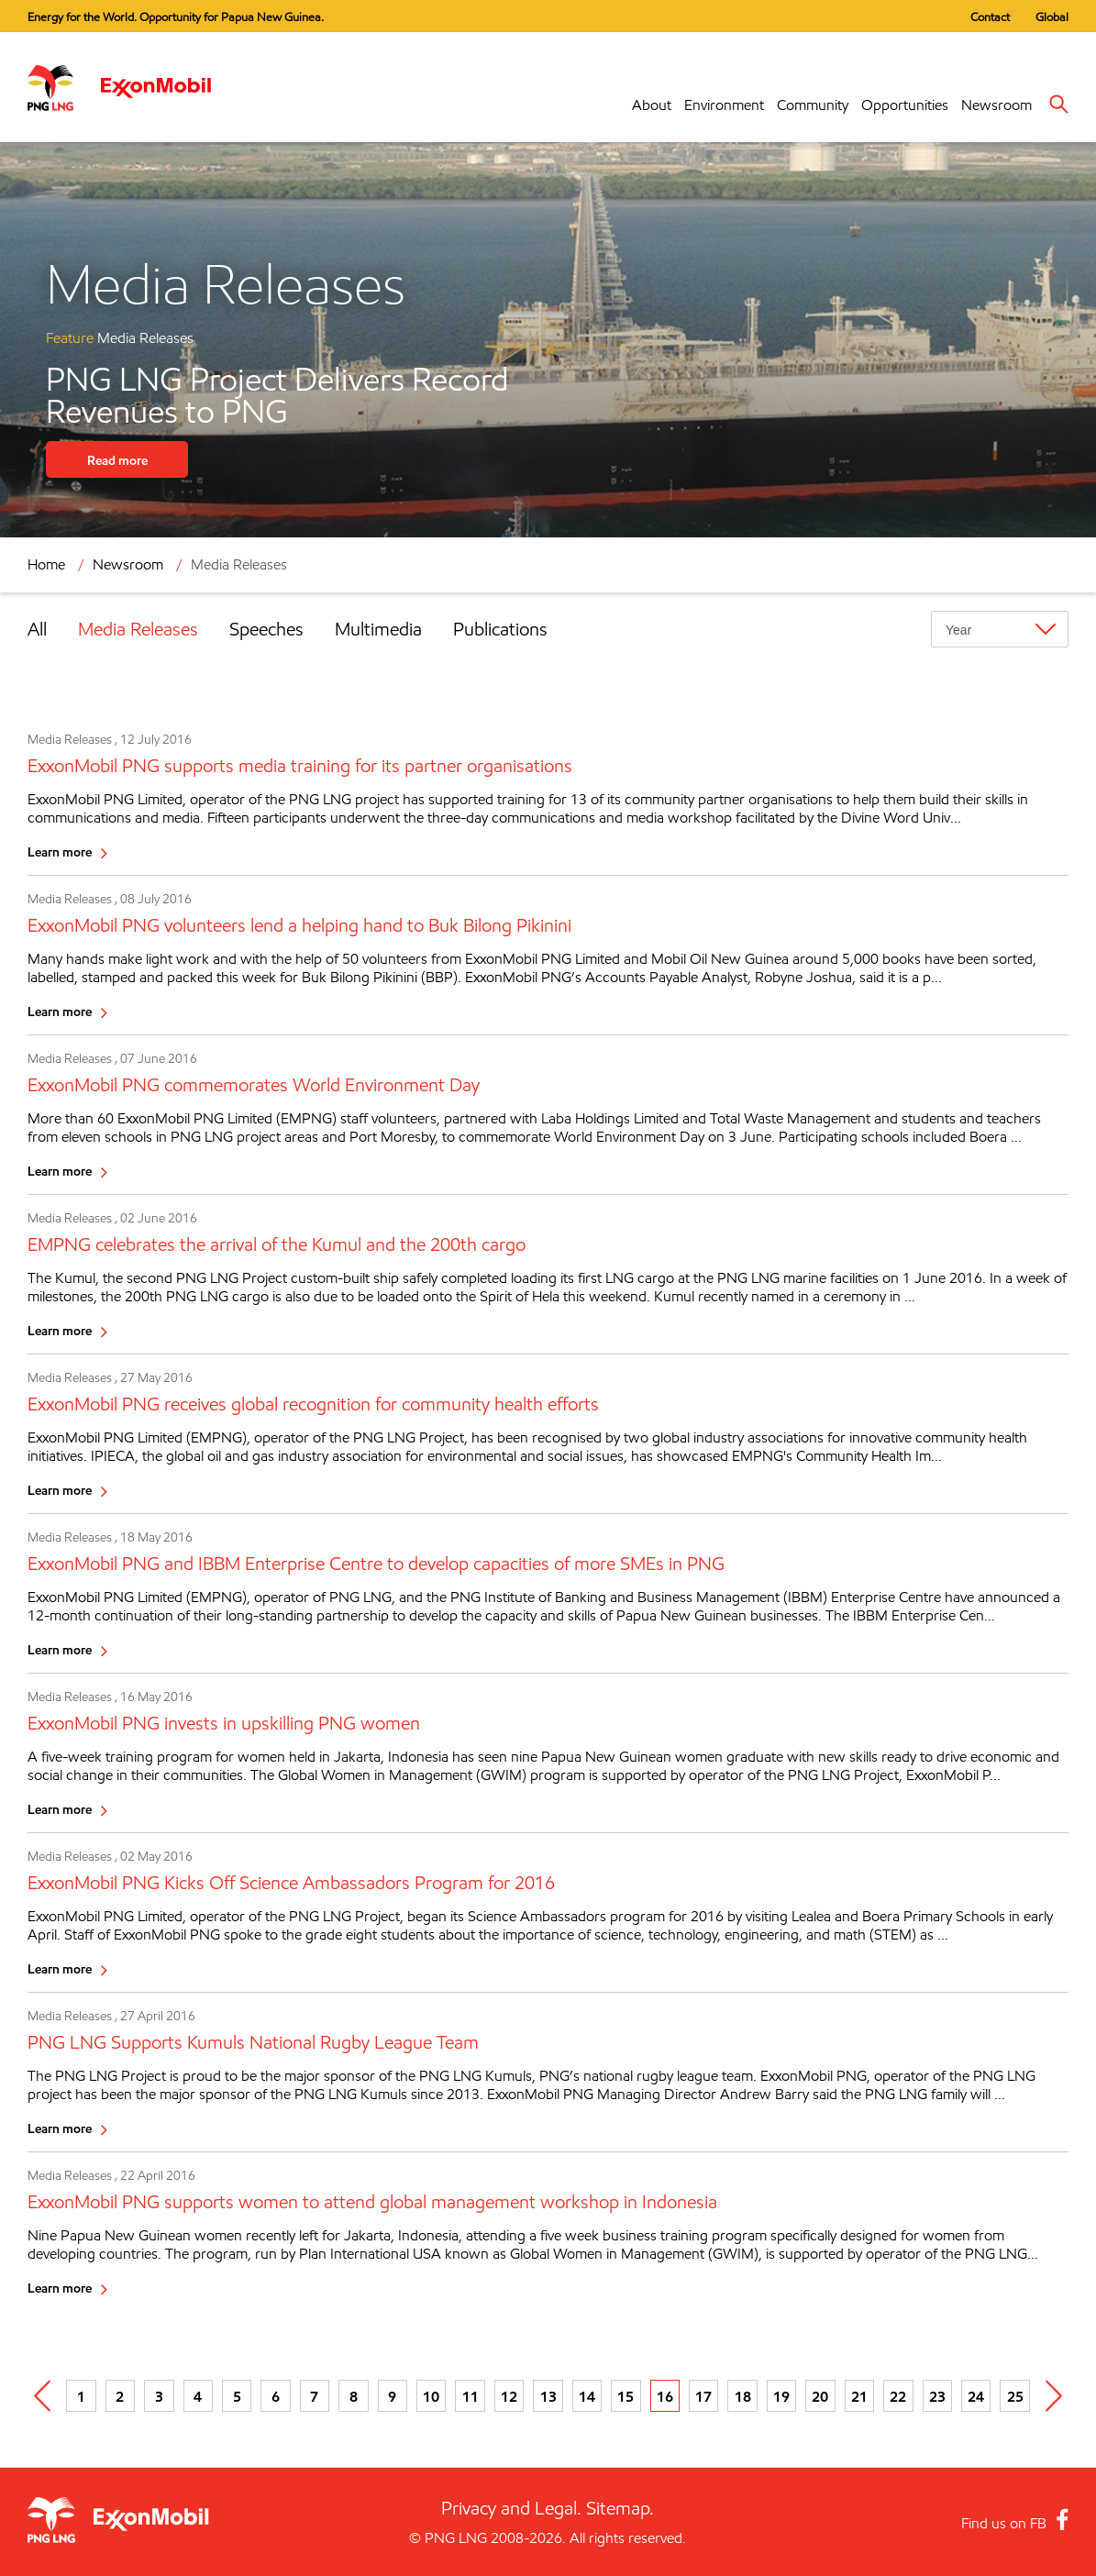  I want to click on 14, so click(587, 2396).